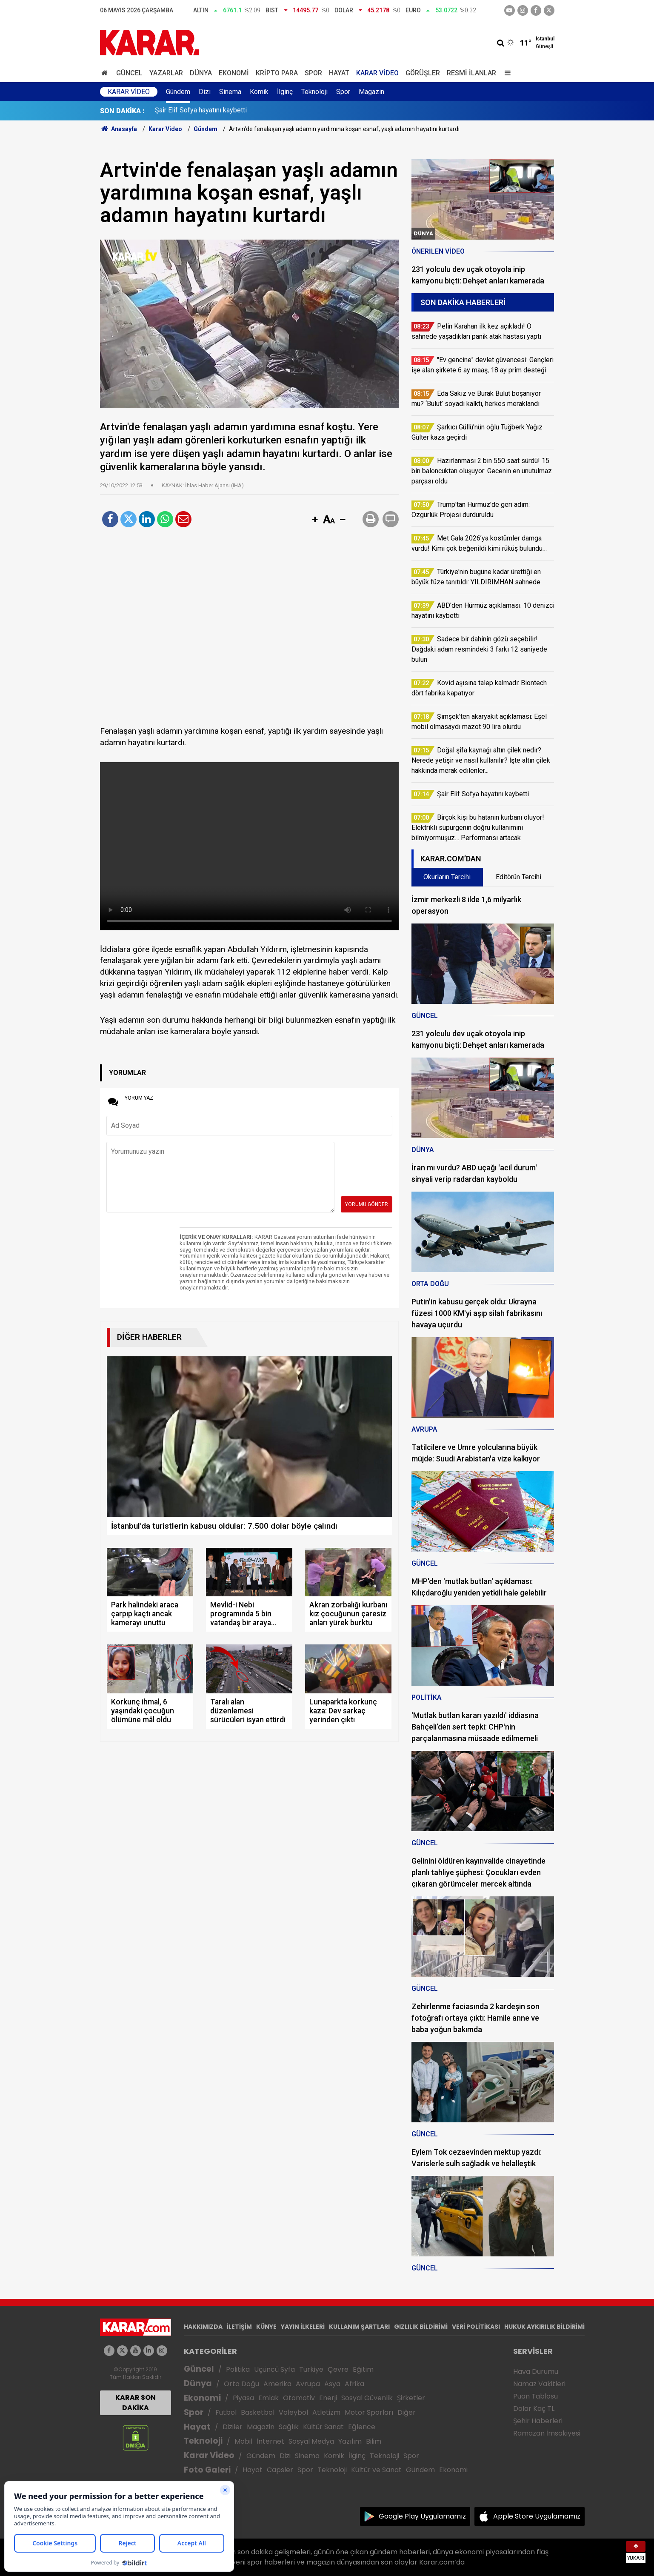  What do you see at coordinates (506, 73) in the screenshot?
I see `[Menu]` at bounding box center [506, 73].